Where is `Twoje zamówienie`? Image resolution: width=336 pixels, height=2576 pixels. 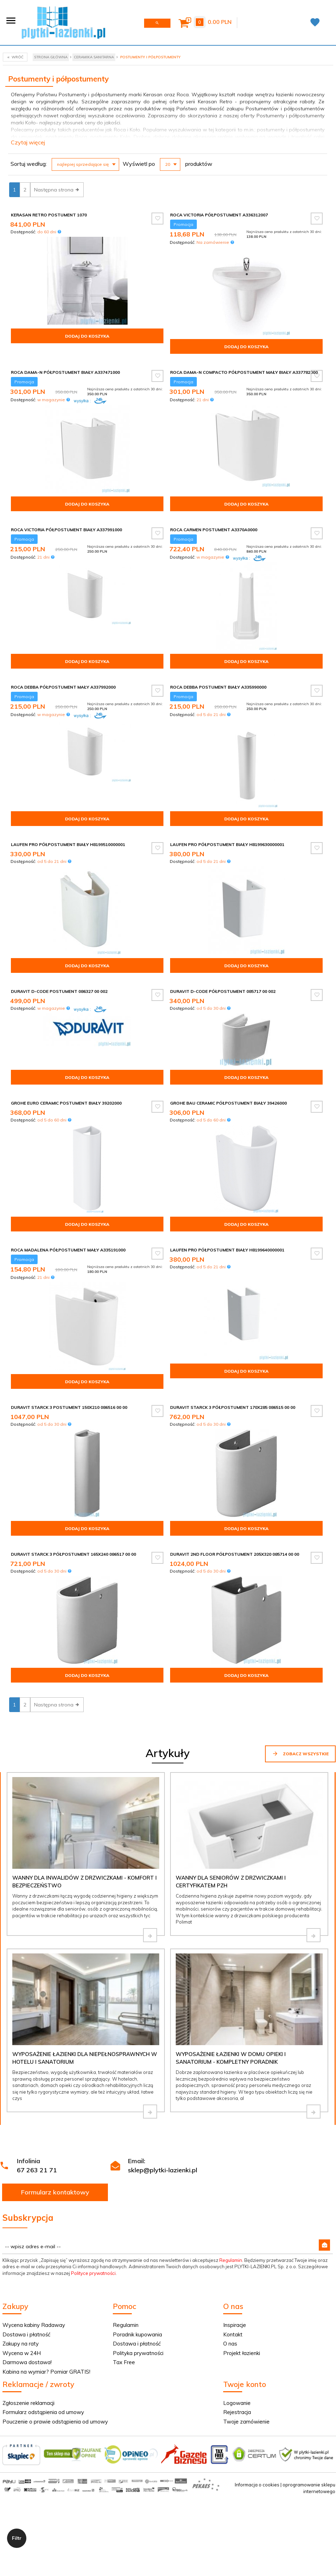
Twoje zamówienie is located at coordinates (246, 2421).